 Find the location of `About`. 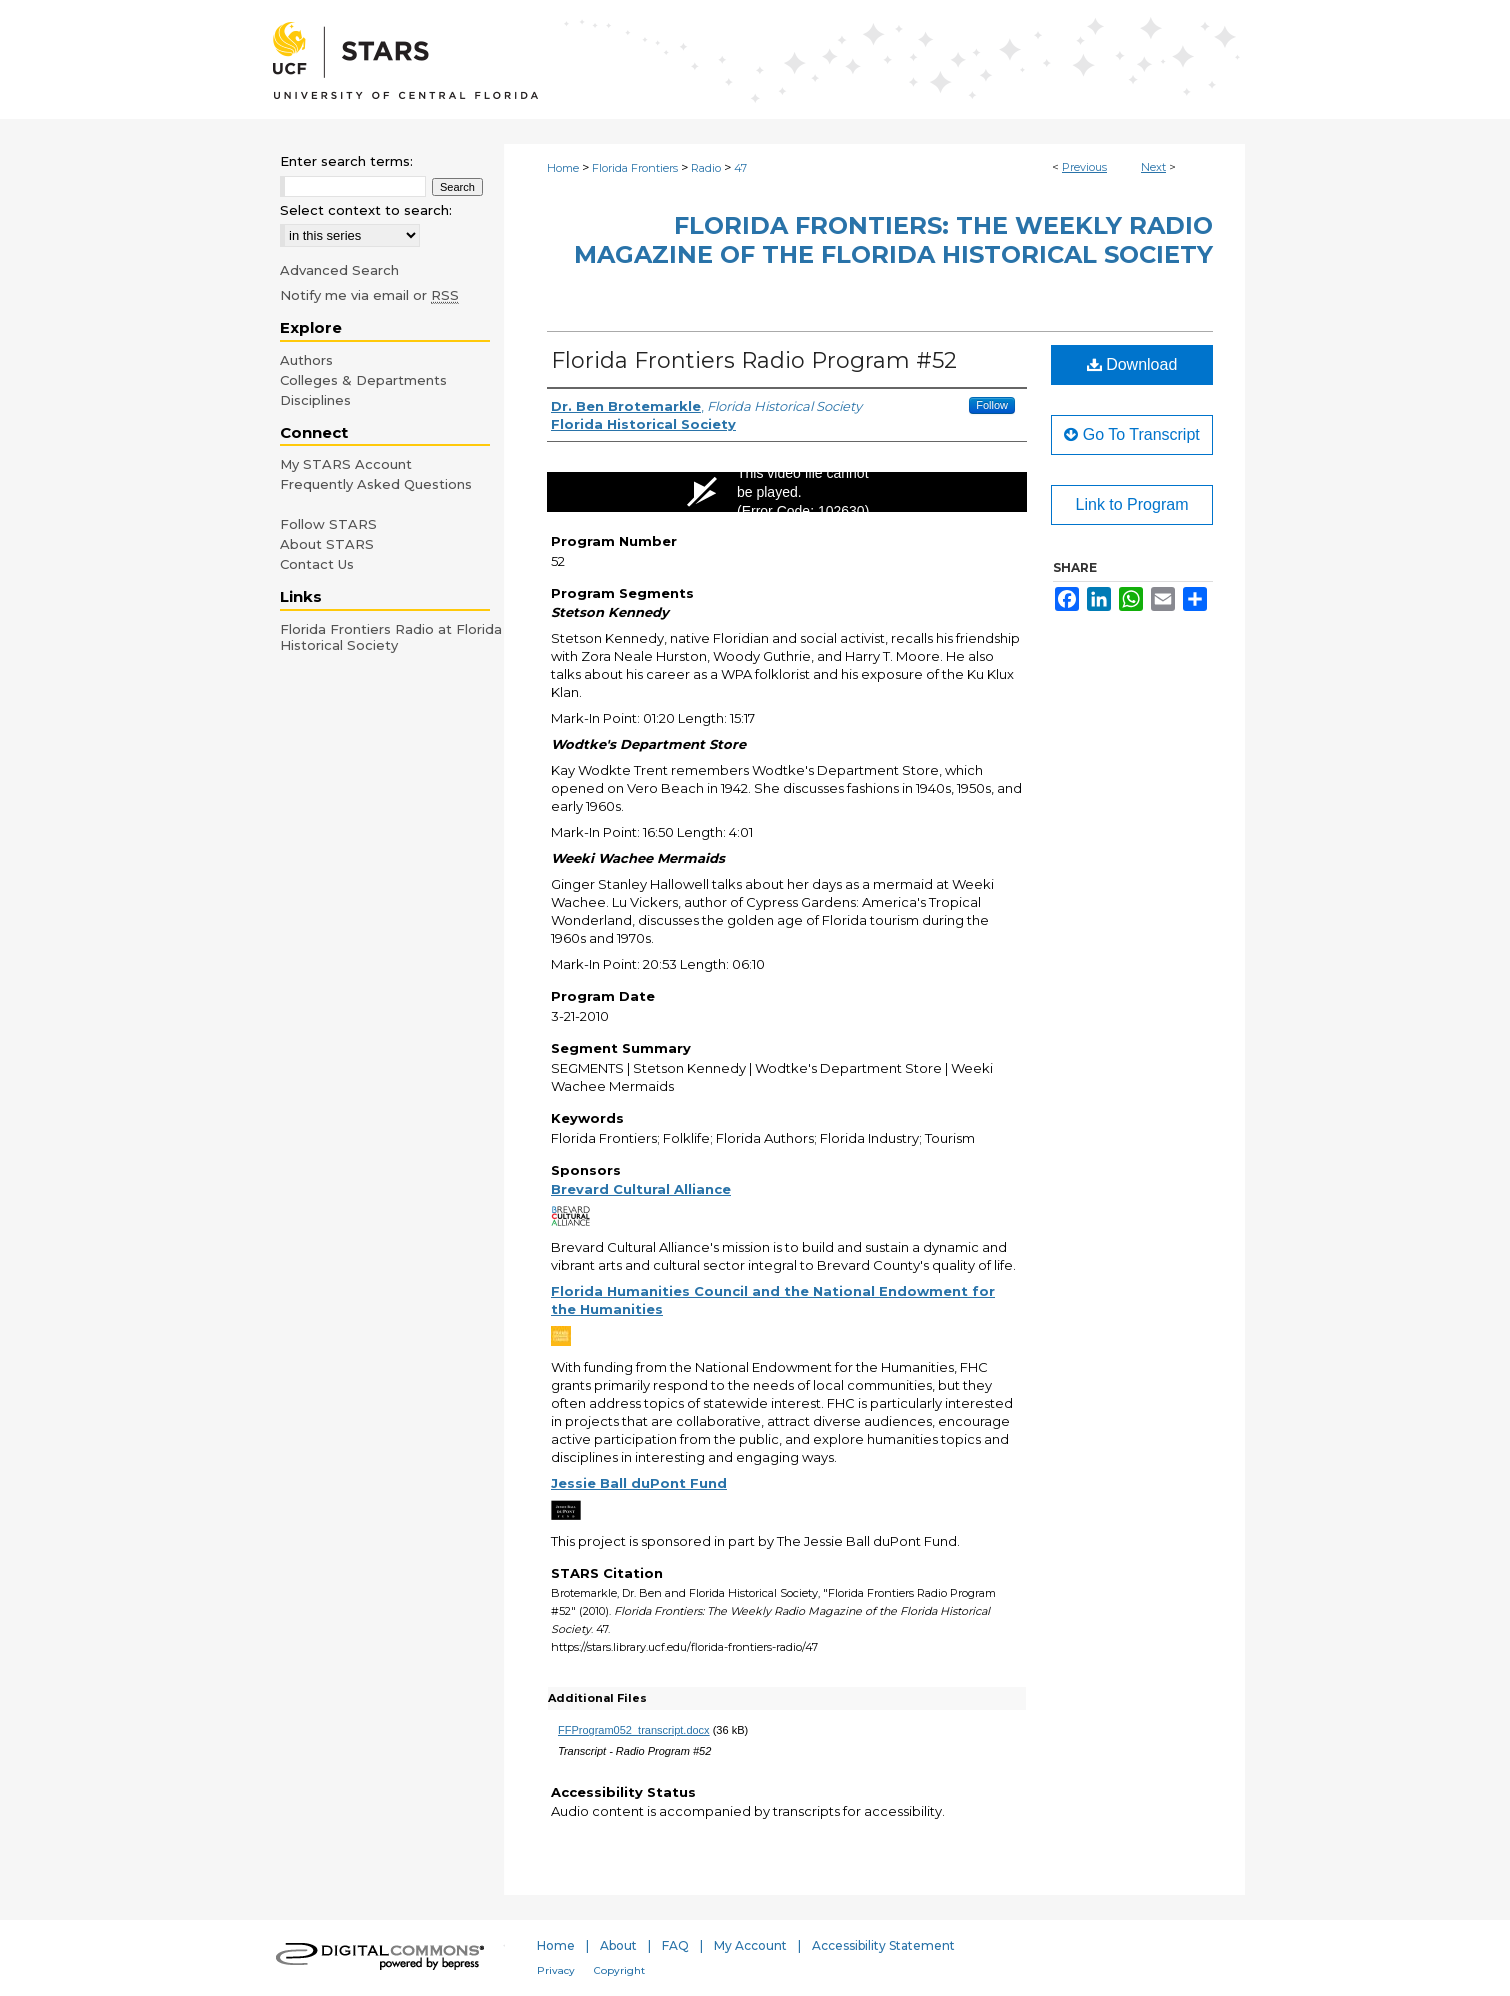

About is located at coordinates (618, 1945).